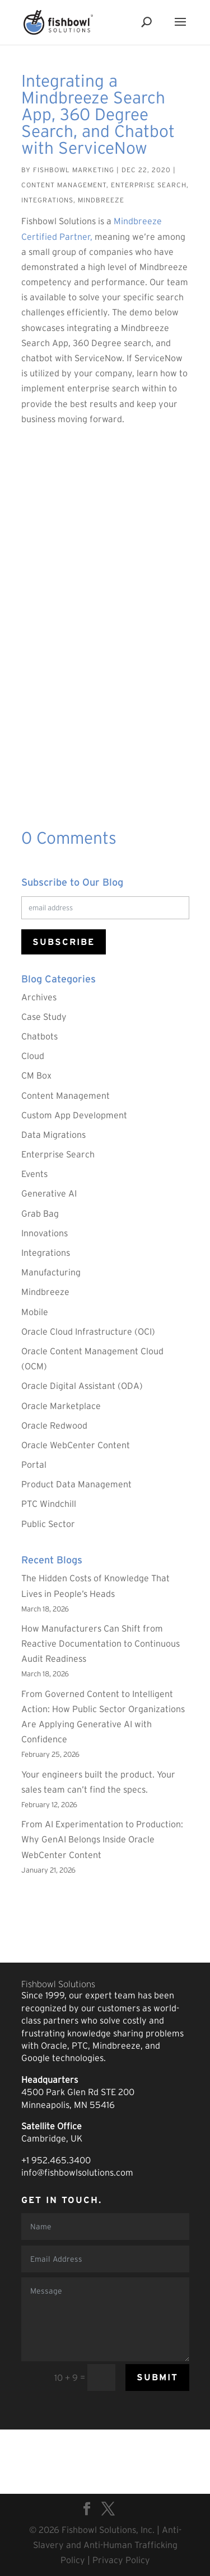 This screenshot has height=2576, width=210. I want to click on PTC Windchill, so click(48, 1504).